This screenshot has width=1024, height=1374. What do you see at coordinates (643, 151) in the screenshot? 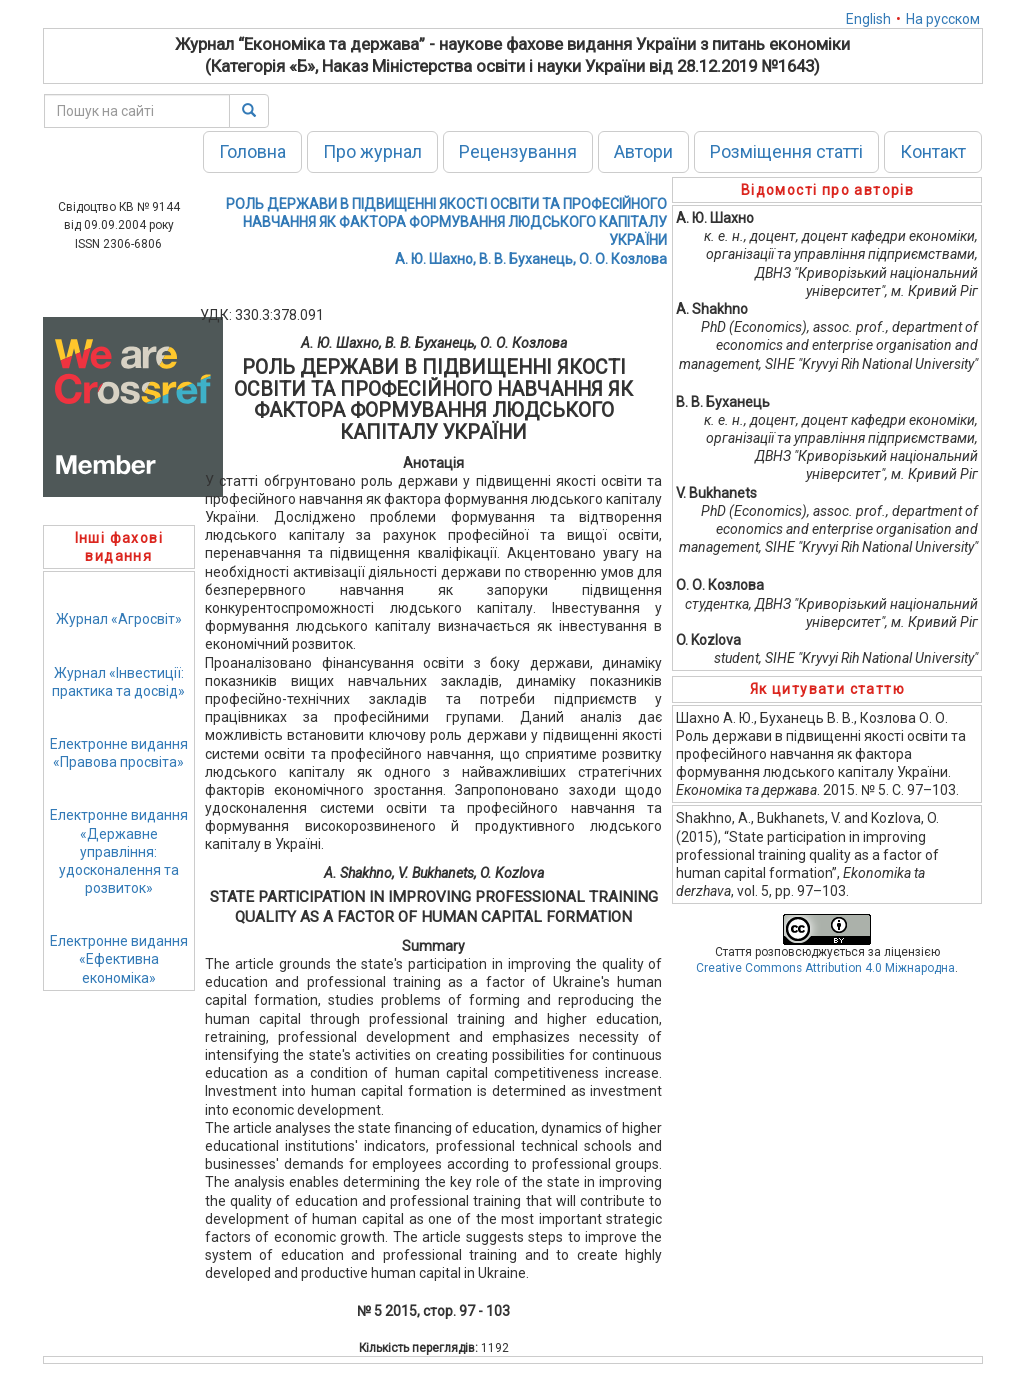
I see `Автори` at bounding box center [643, 151].